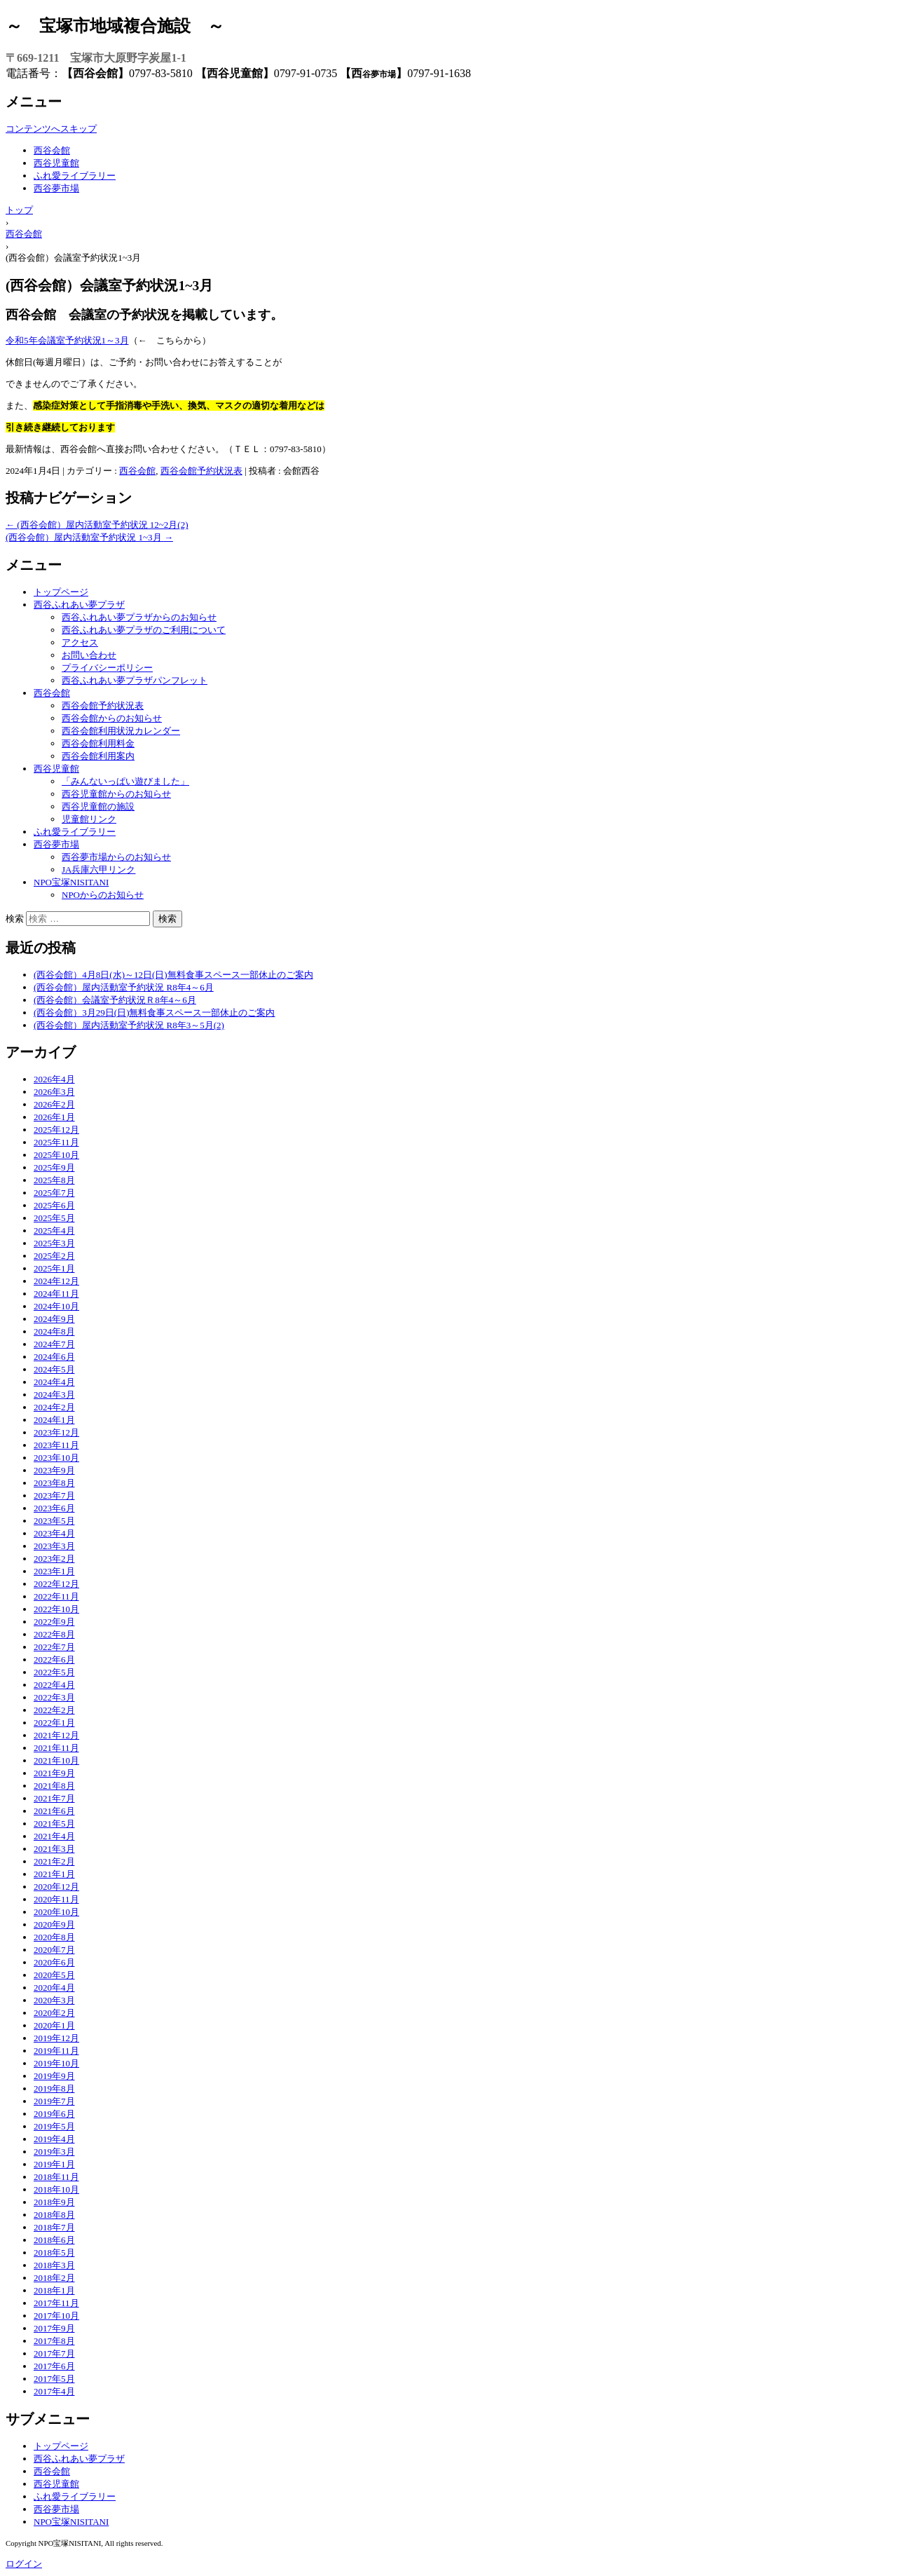  What do you see at coordinates (56, 1760) in the screenshot?
I see `2021年10月` at bounding box center [56, 1760].